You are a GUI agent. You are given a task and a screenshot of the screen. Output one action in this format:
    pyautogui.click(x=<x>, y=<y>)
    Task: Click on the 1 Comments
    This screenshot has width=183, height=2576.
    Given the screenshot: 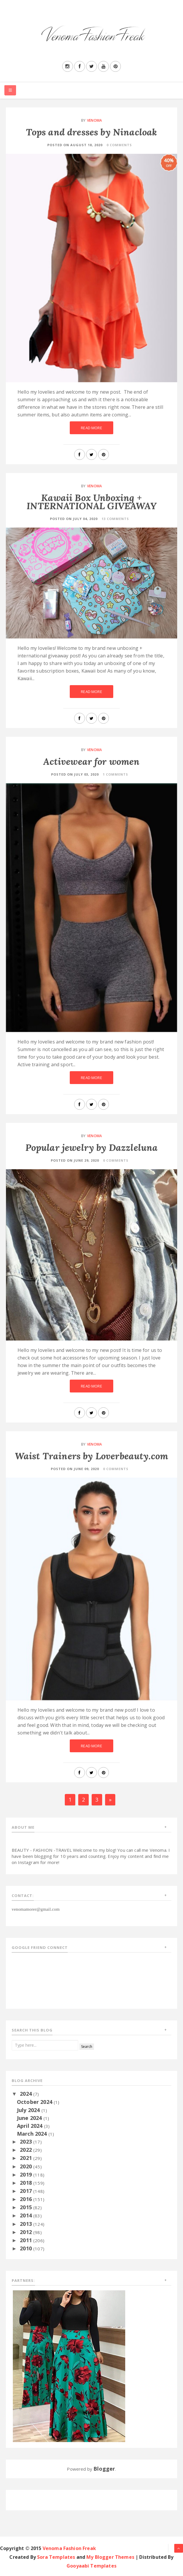 What is the action you would take?
    pyautogui.click(x=115, y=774)
    